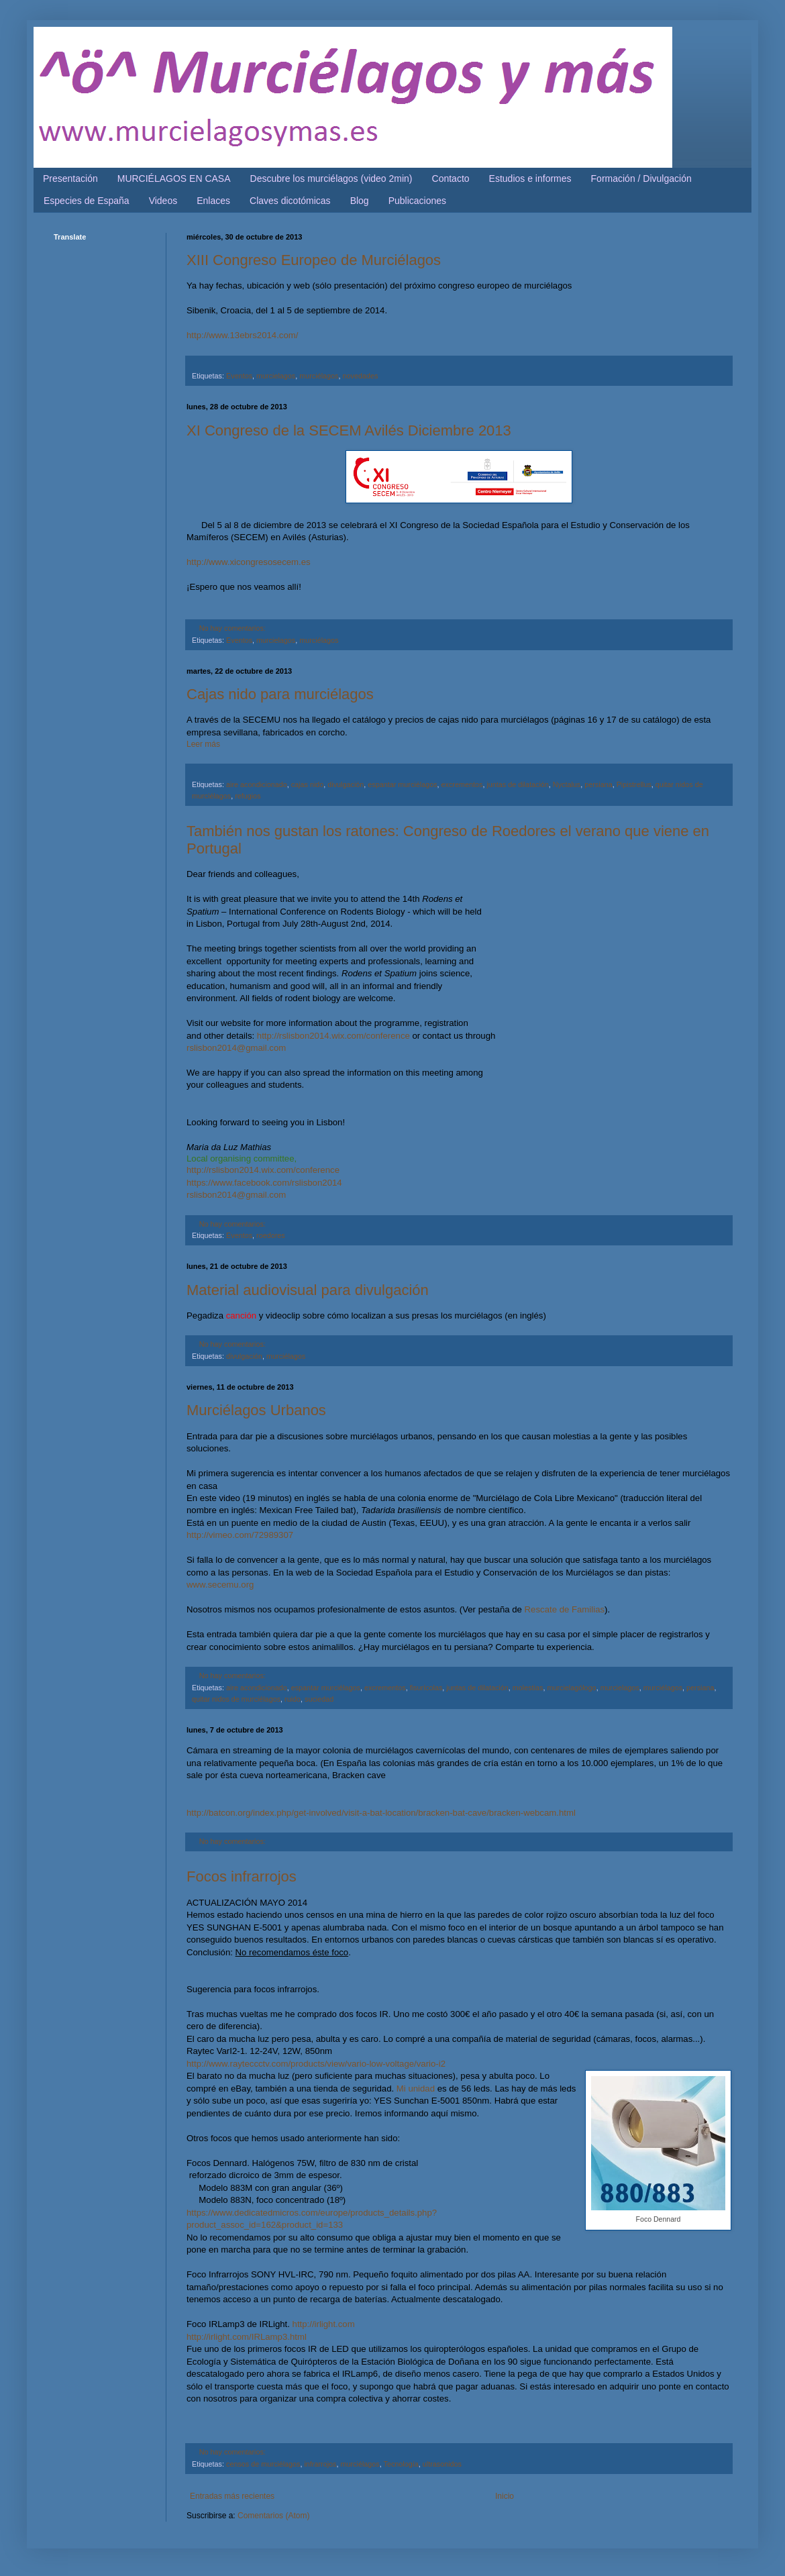 The image size is (785, 2576). What do you see at coordinates (401, 2464) in the screenshot?
I see `Tecnología` at bounding box center [401, 2464].